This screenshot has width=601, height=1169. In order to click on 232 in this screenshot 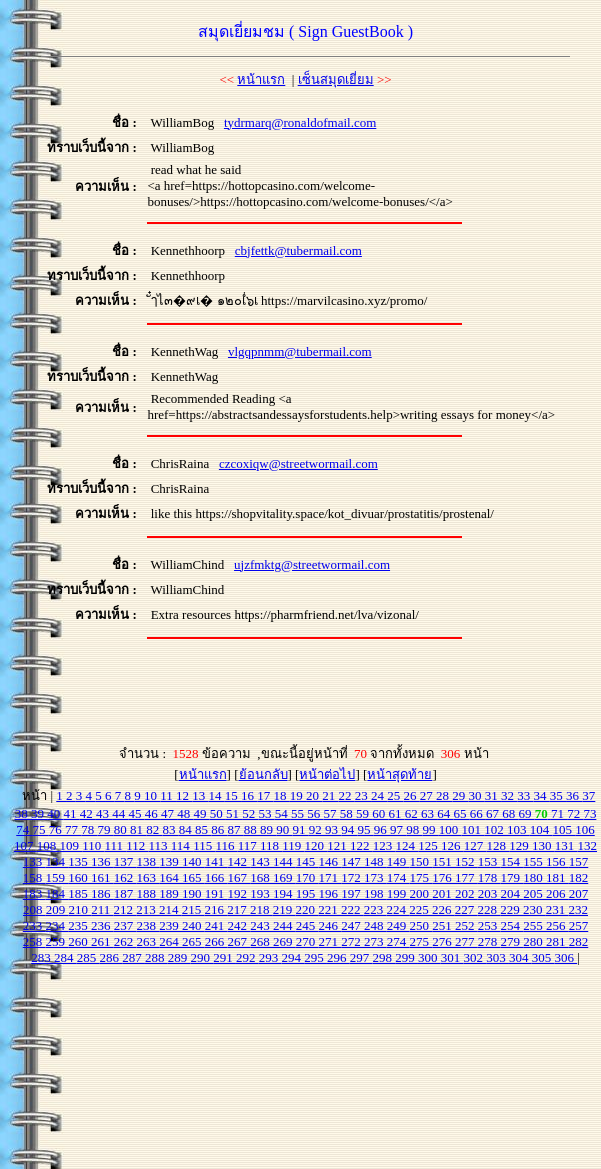, I will do `click(579, 909)`.